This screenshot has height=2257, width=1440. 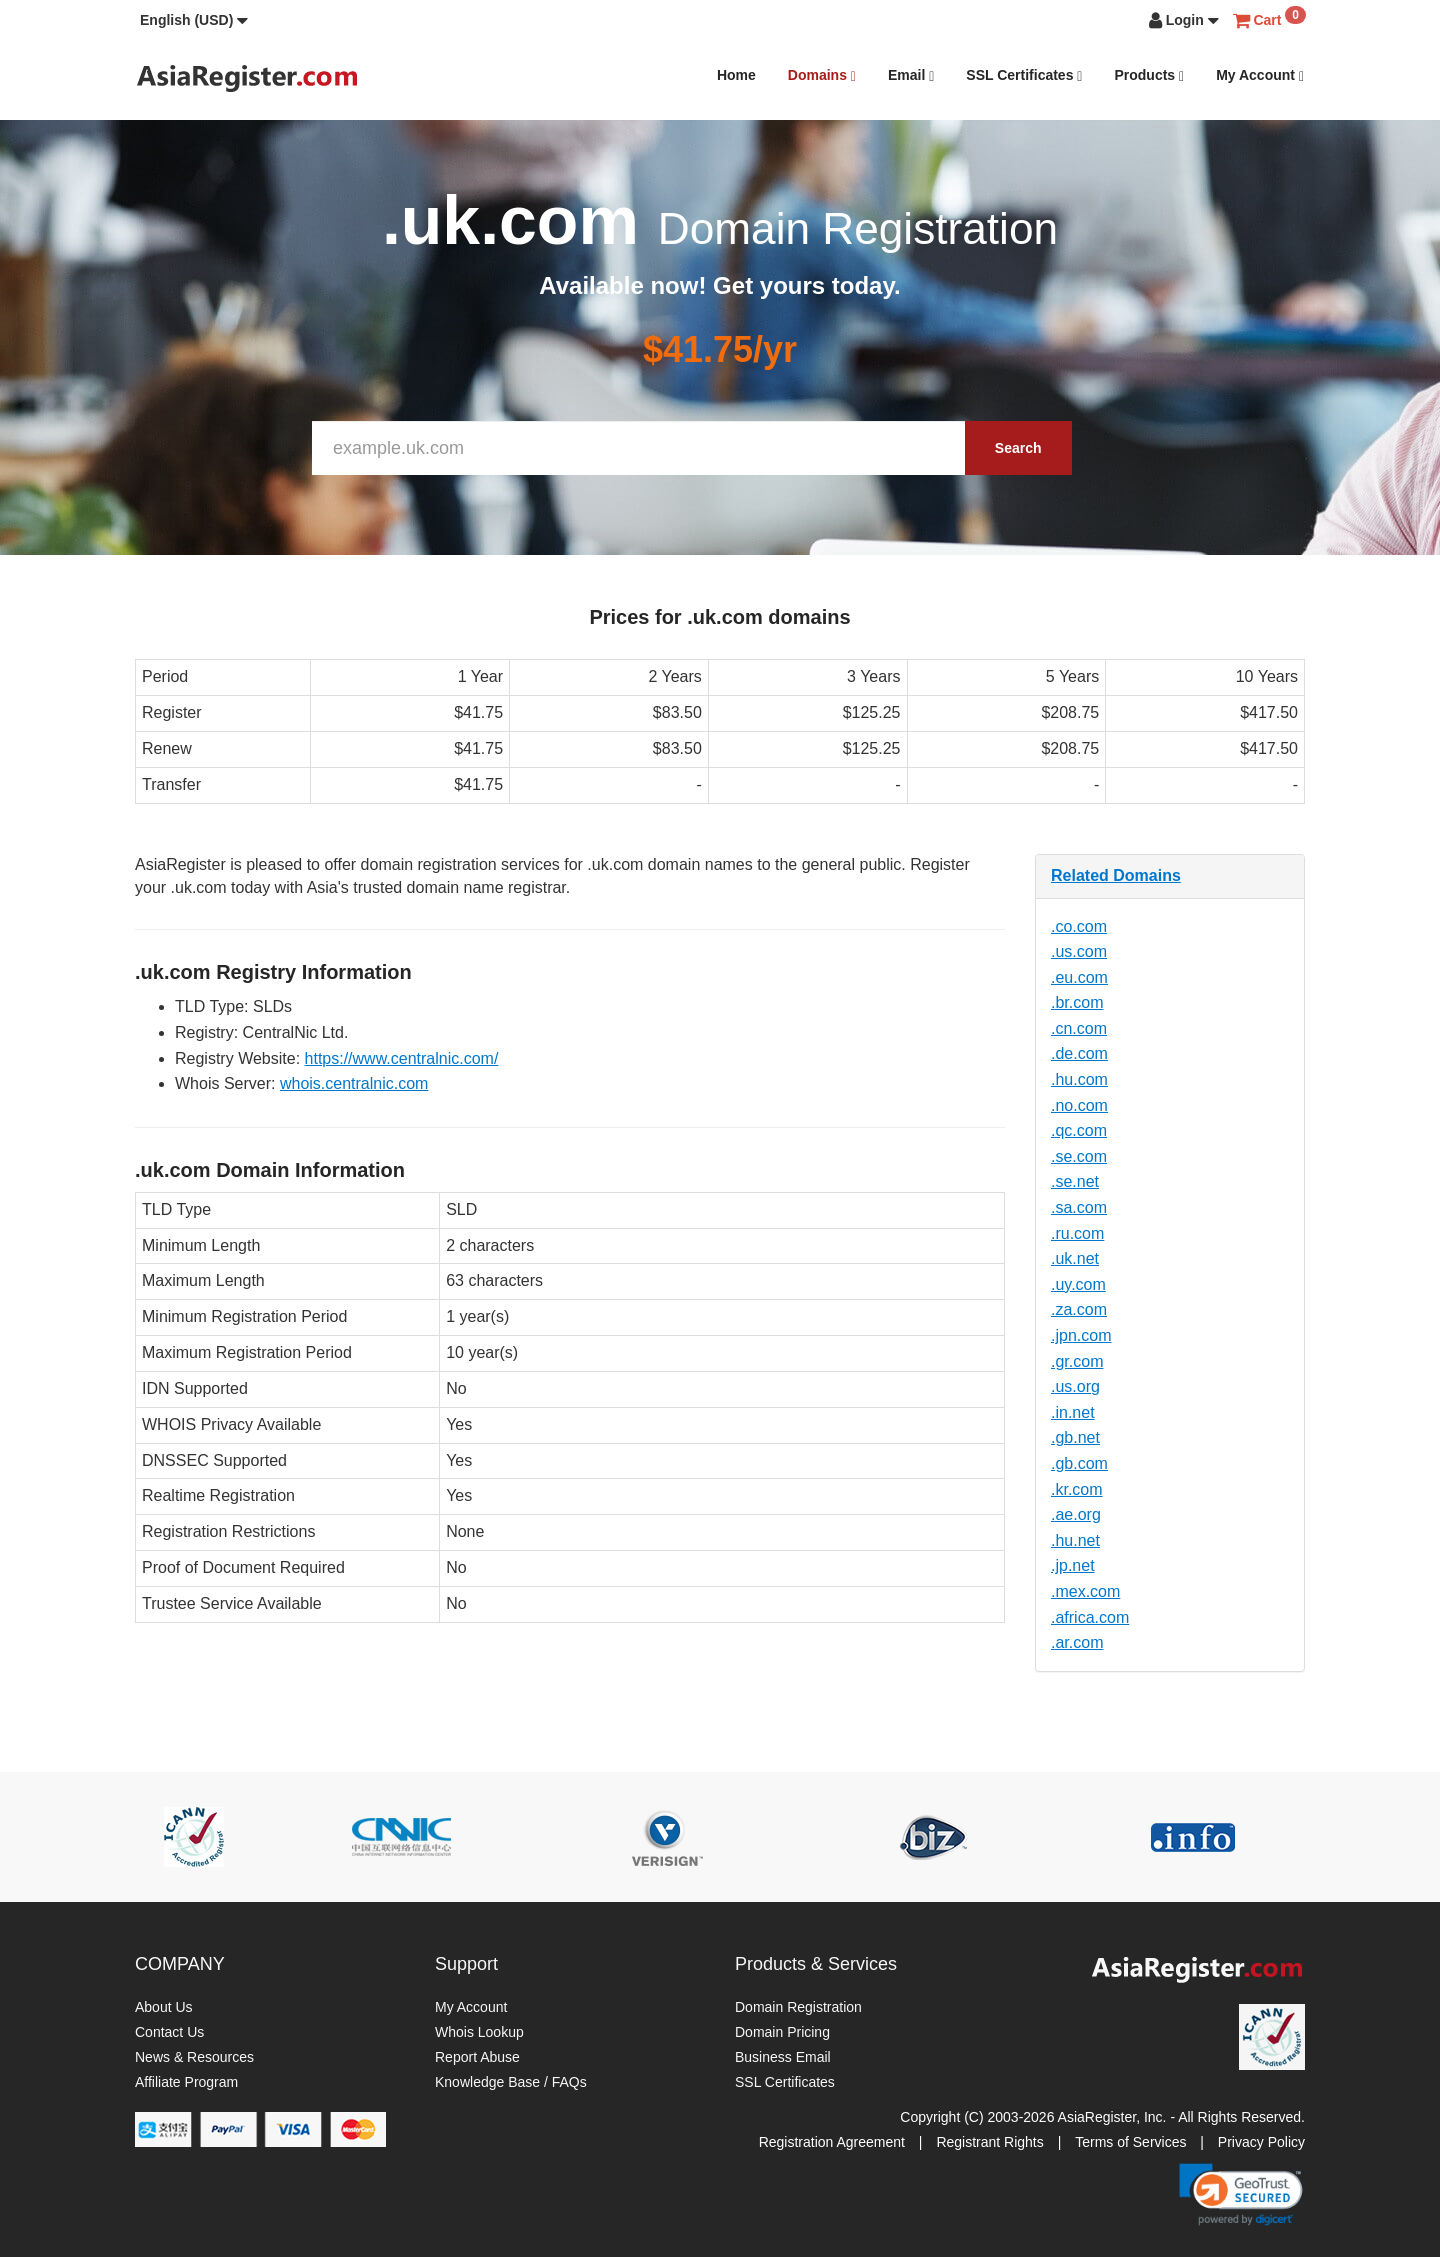 What do you see at coordinates (989, 2142) in the screenshot?
I see `Registrant Rights` at bounding box center [989, 2142].